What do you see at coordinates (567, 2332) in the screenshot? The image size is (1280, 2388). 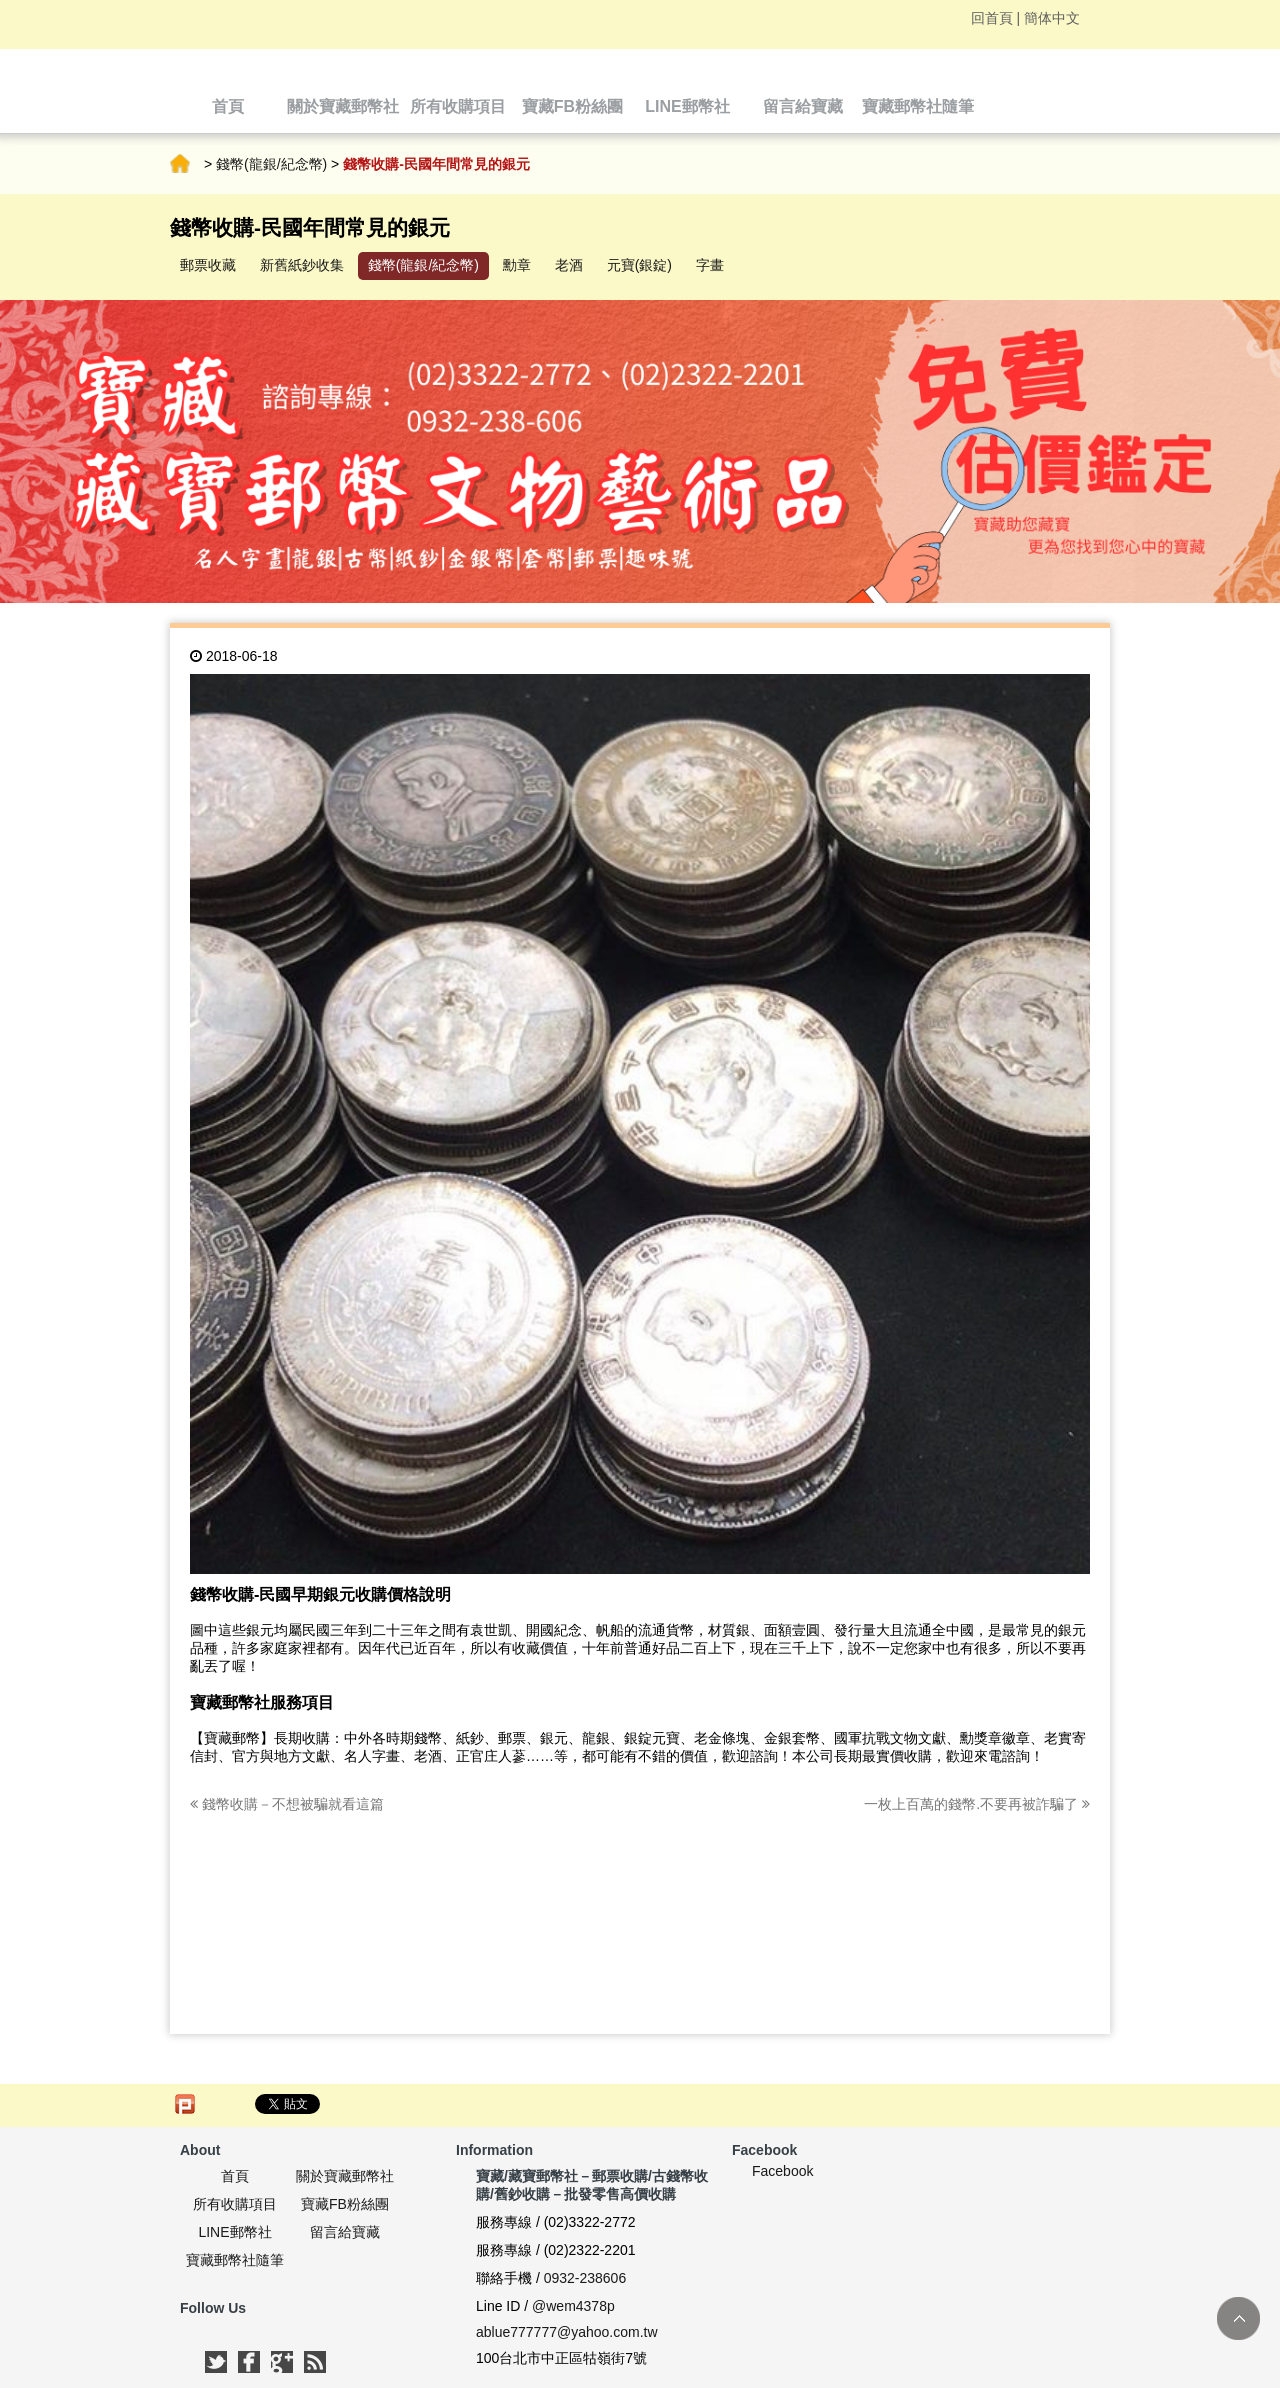 I see `ablue777777@yahoo.com.tw` at bounding box center [567, 2332].